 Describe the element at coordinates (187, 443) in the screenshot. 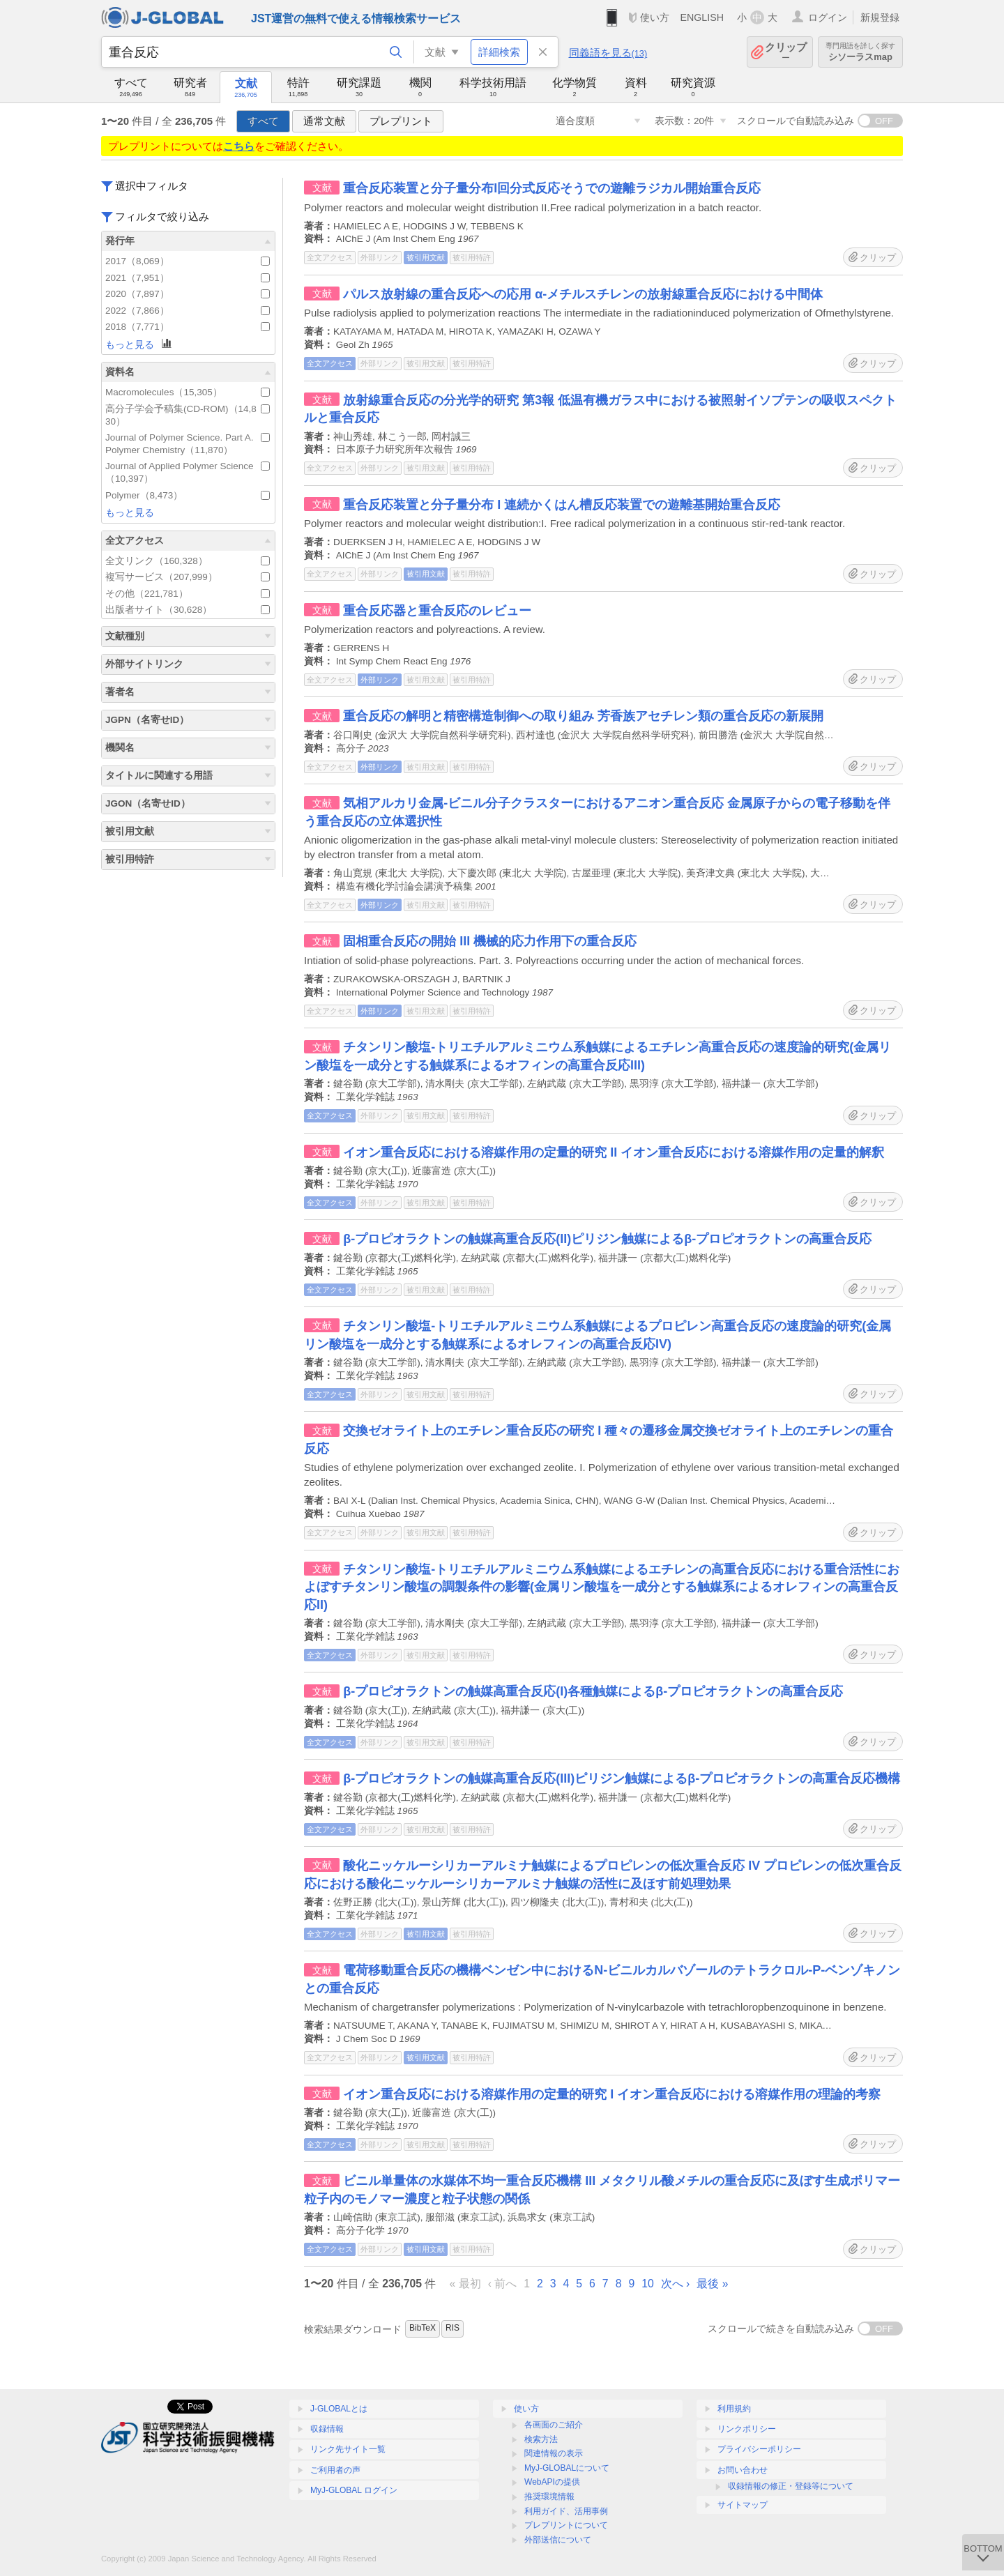

I see `Journal of Polymer Science. Part A. Polymer Chemistry（11,870）` at that location.